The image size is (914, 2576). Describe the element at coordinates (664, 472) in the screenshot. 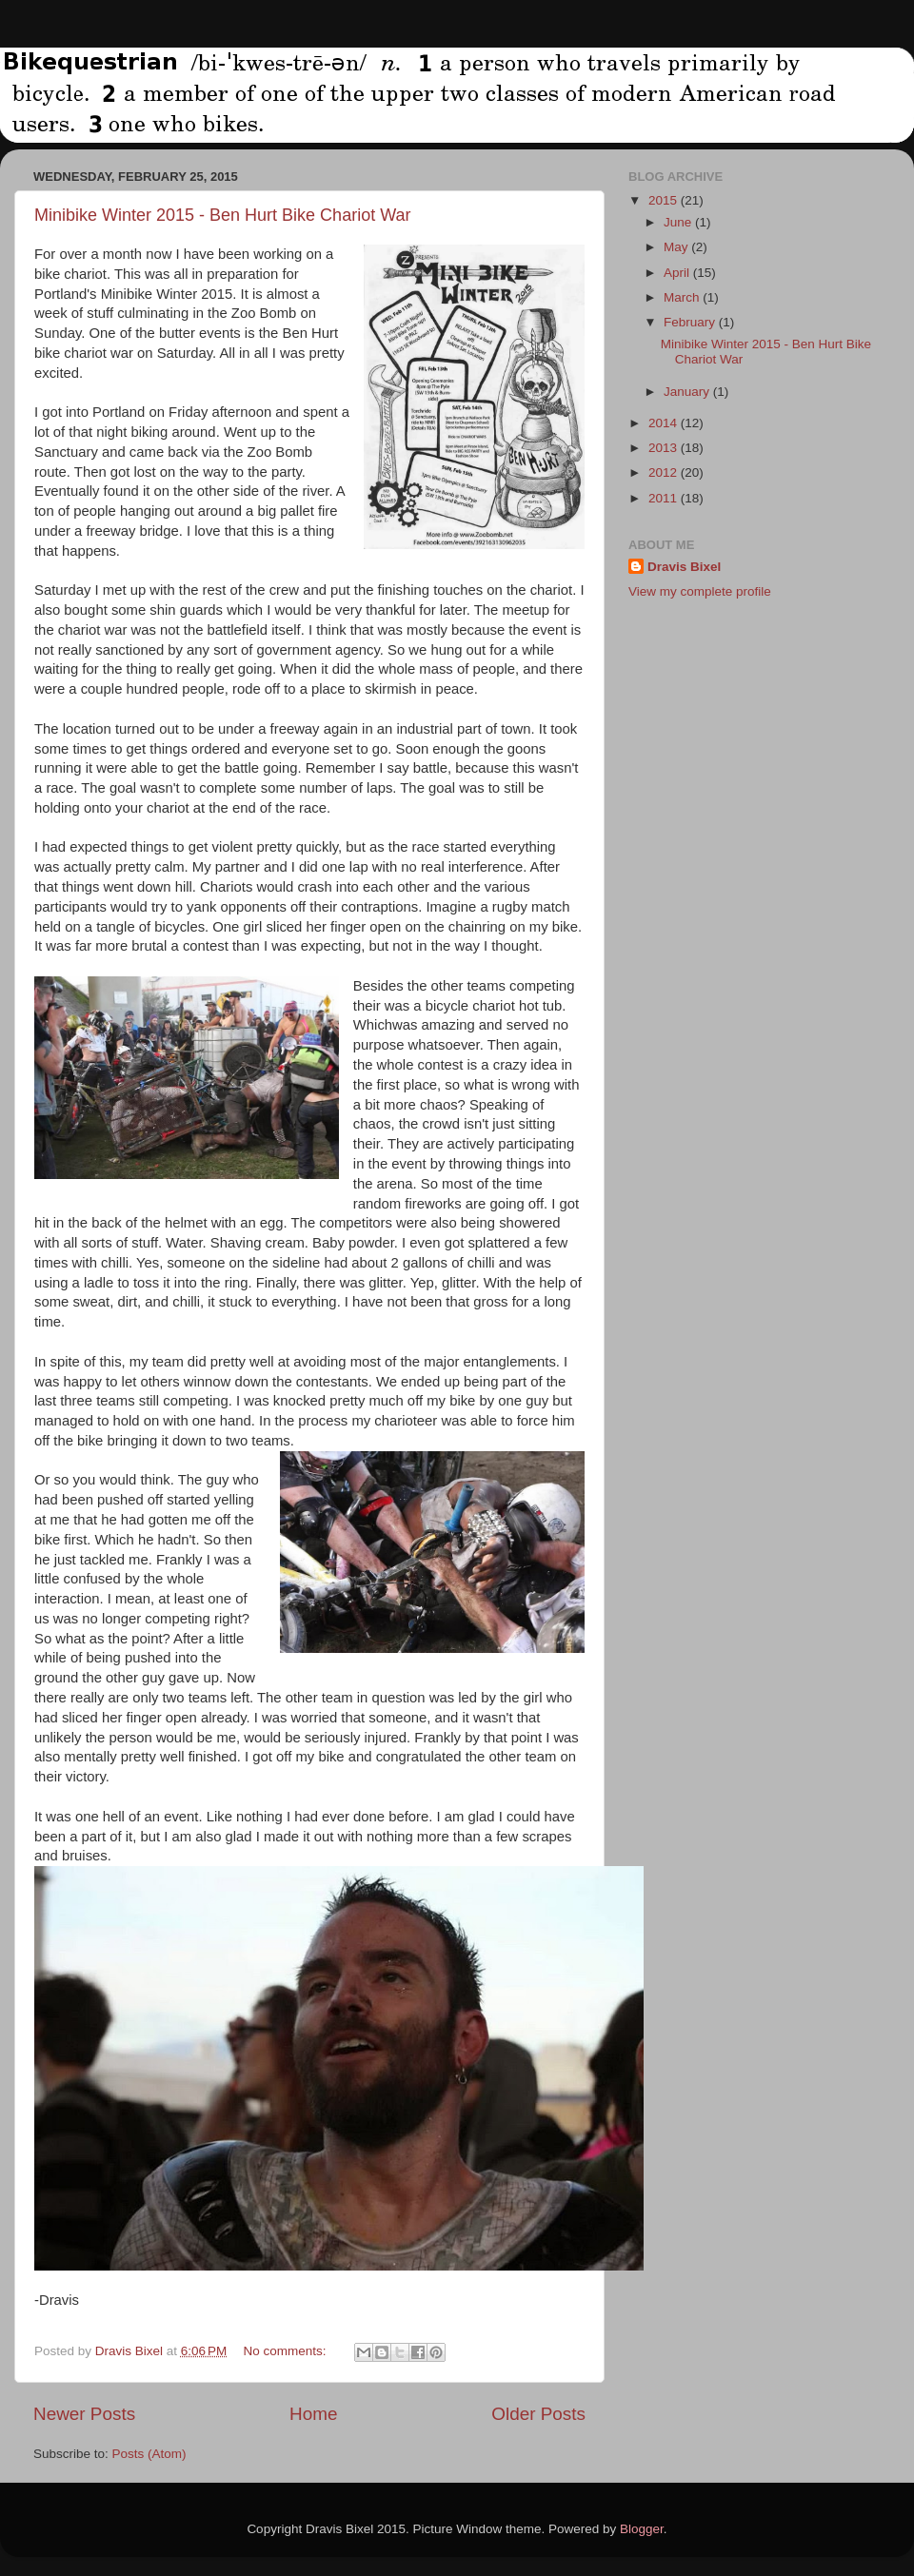

I see `2012` at that location.